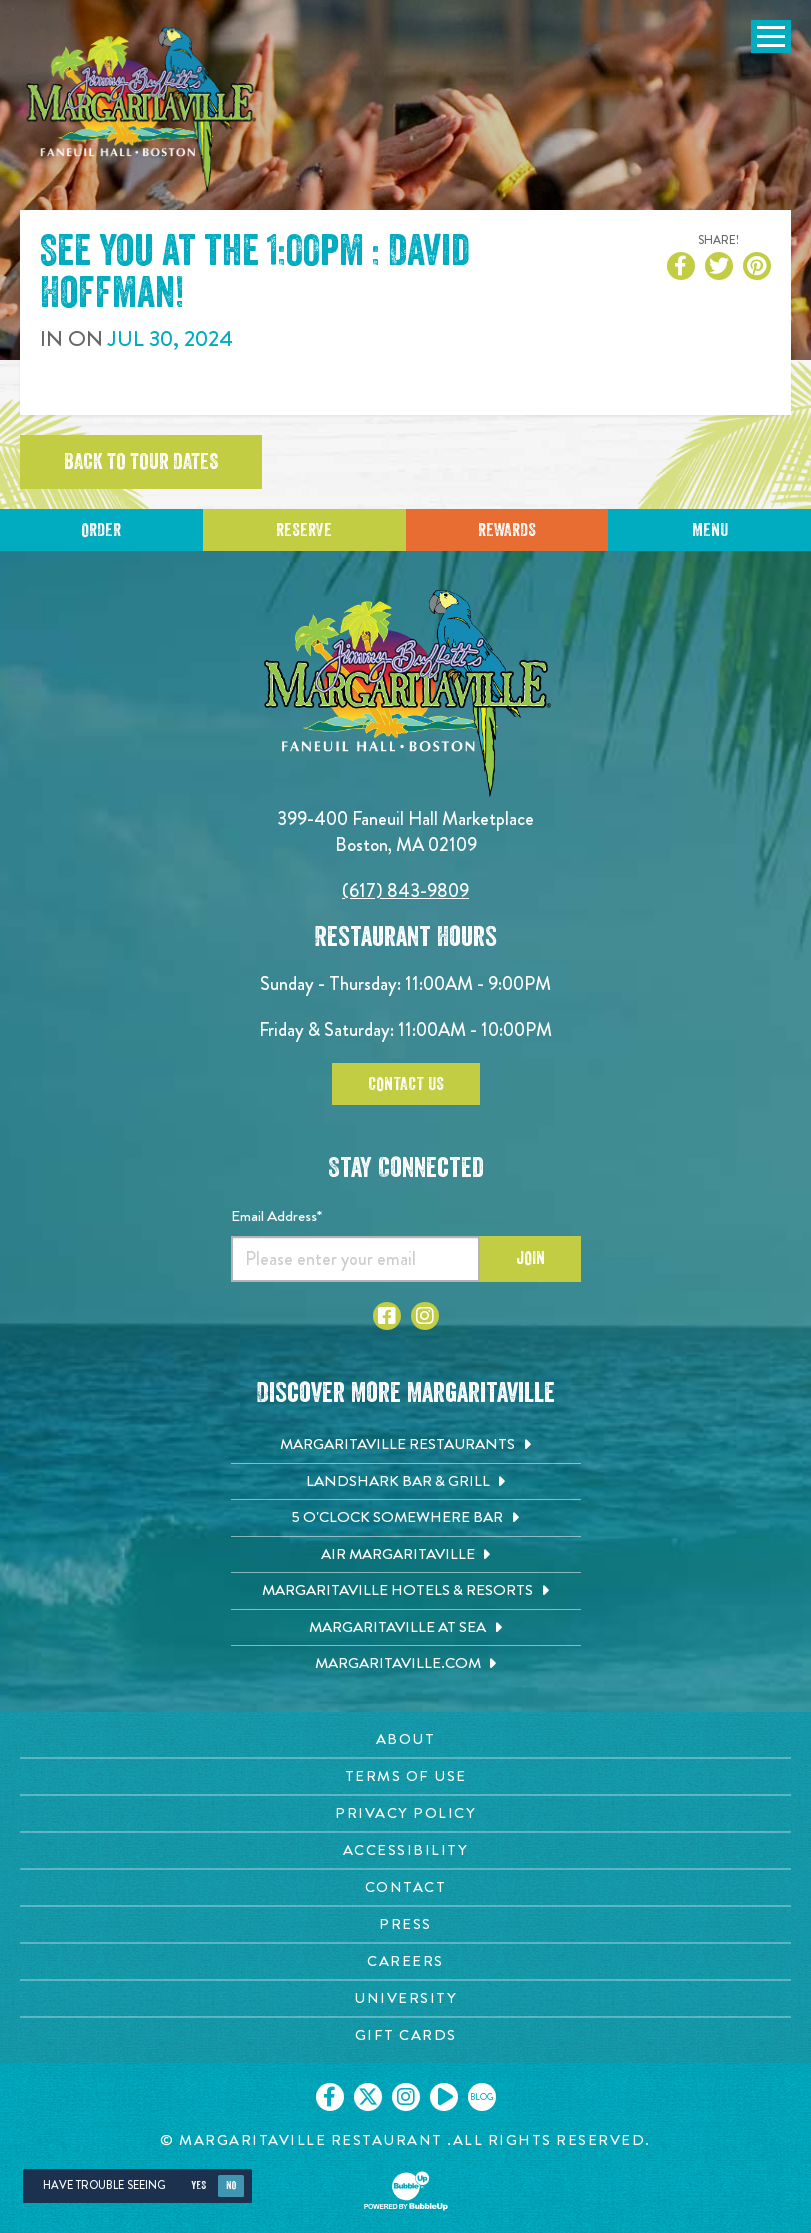 Image resolution: width=811 pixels, height=2233 pixels. What do you see at coordinates (141, 462) in the screenshot?
I see `Back to tour dates` at bounding box center [141, 462].